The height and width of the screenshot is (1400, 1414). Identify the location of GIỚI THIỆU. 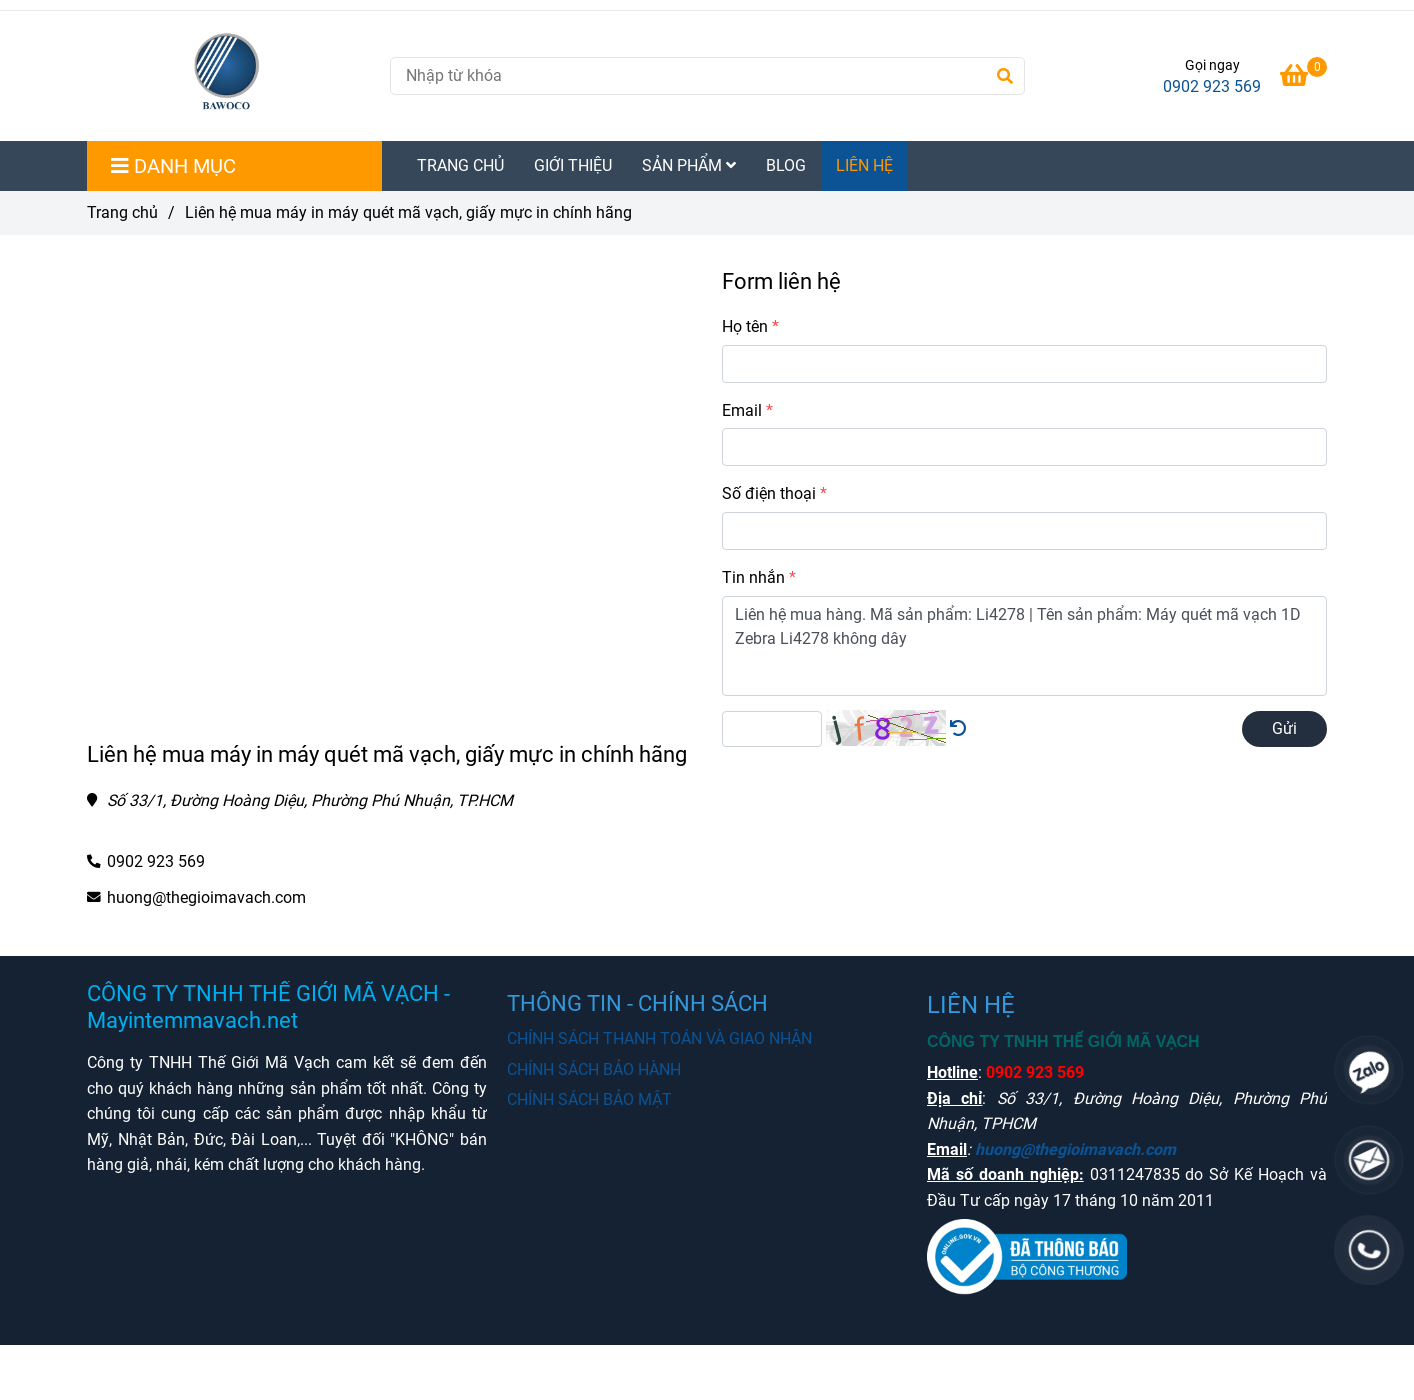
(573, 165).